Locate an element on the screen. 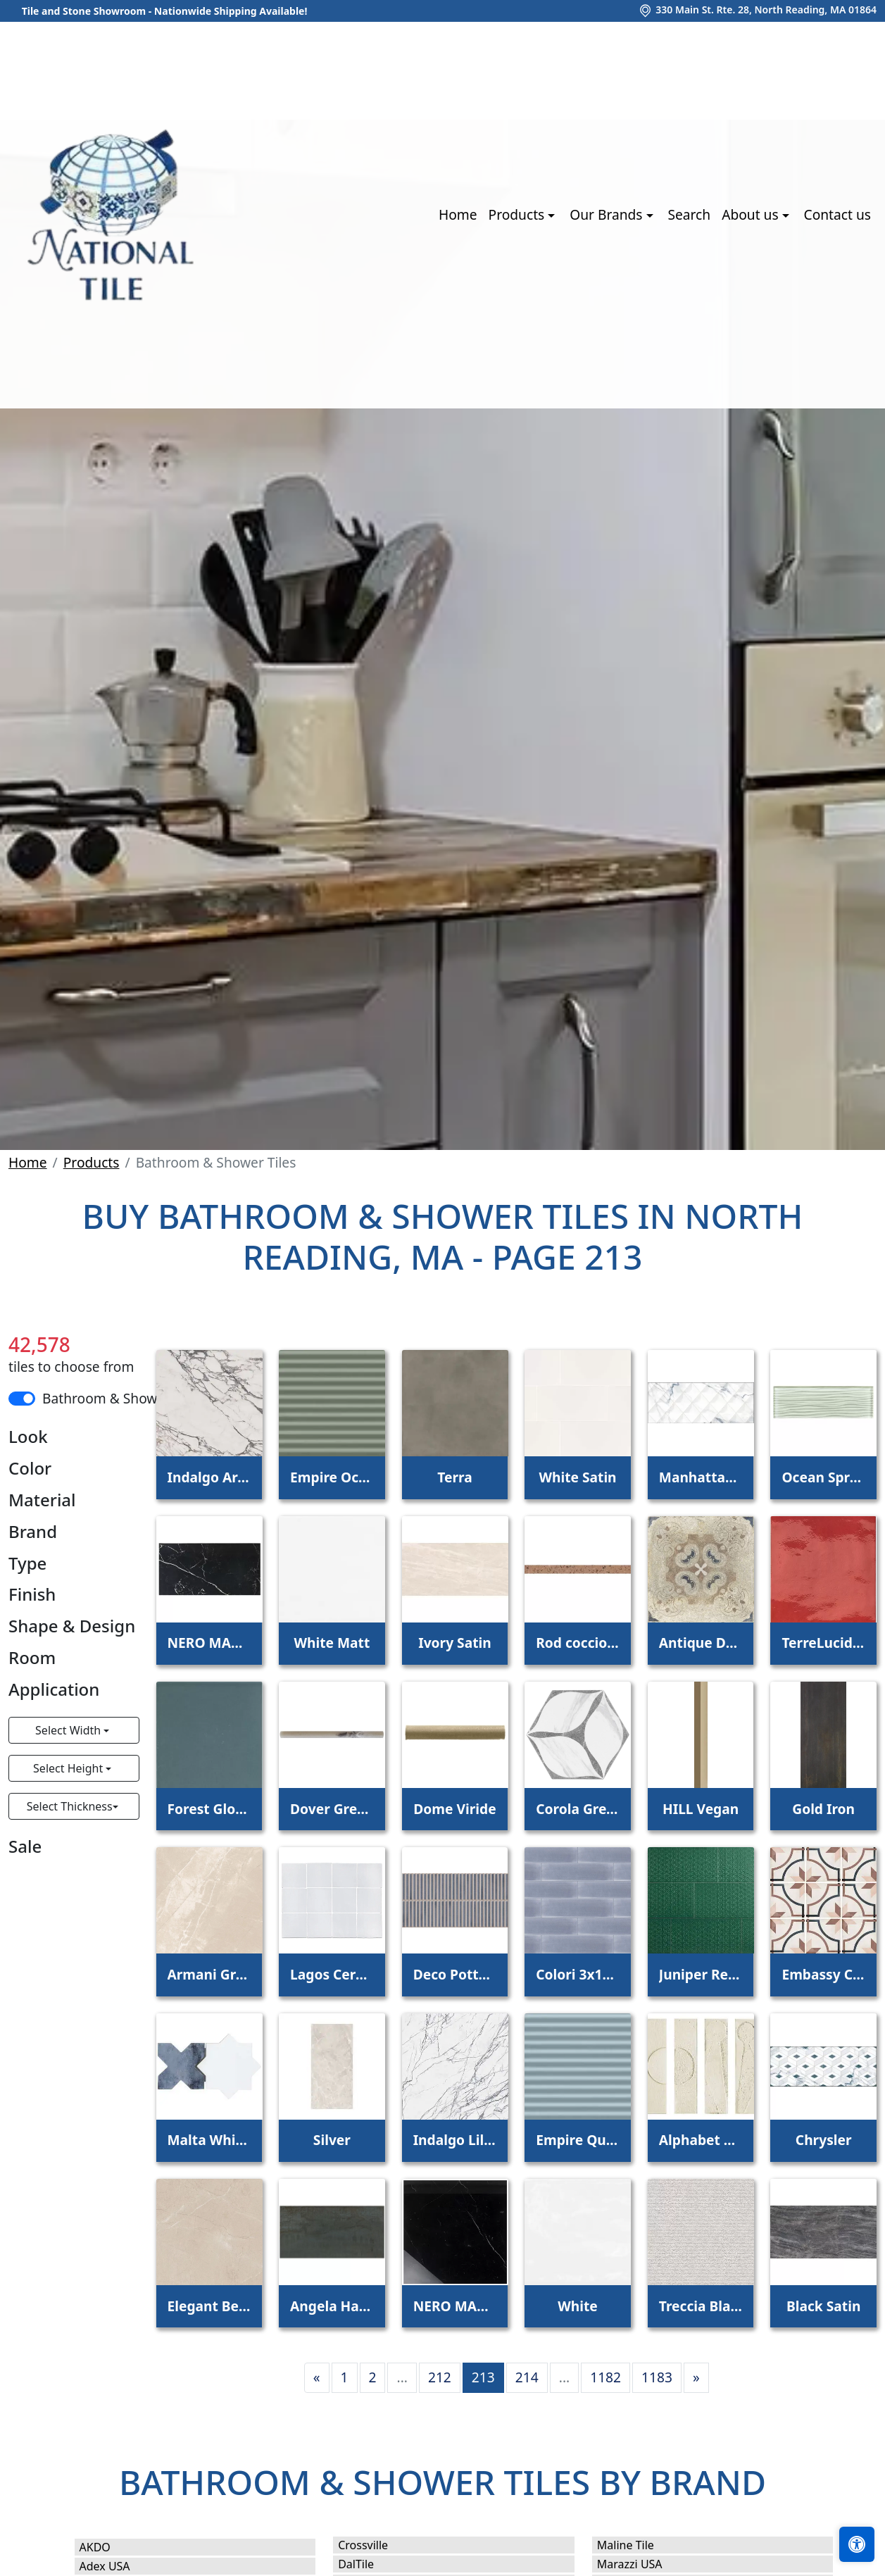  Terra is located at coordinates (454, 1477).